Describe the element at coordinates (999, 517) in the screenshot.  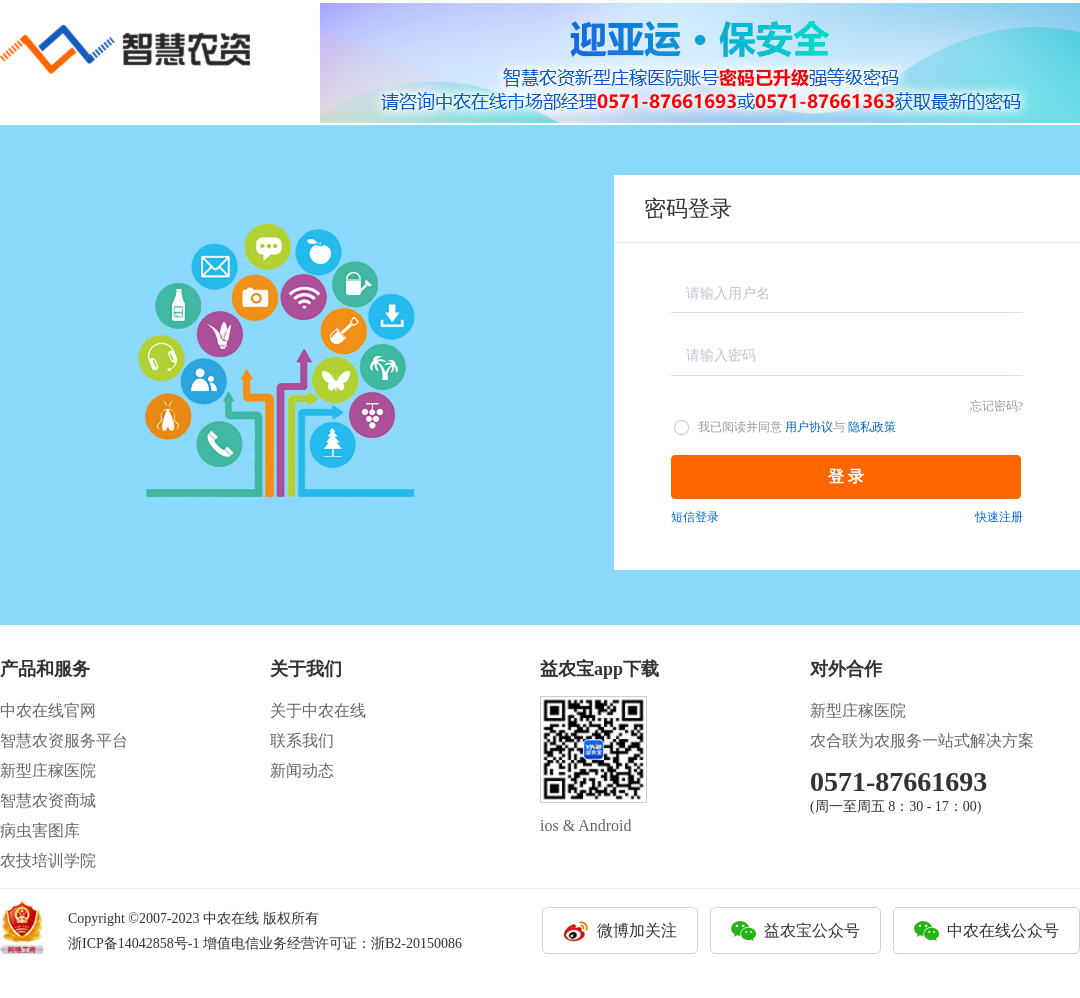
I see `快速注册` at that location.